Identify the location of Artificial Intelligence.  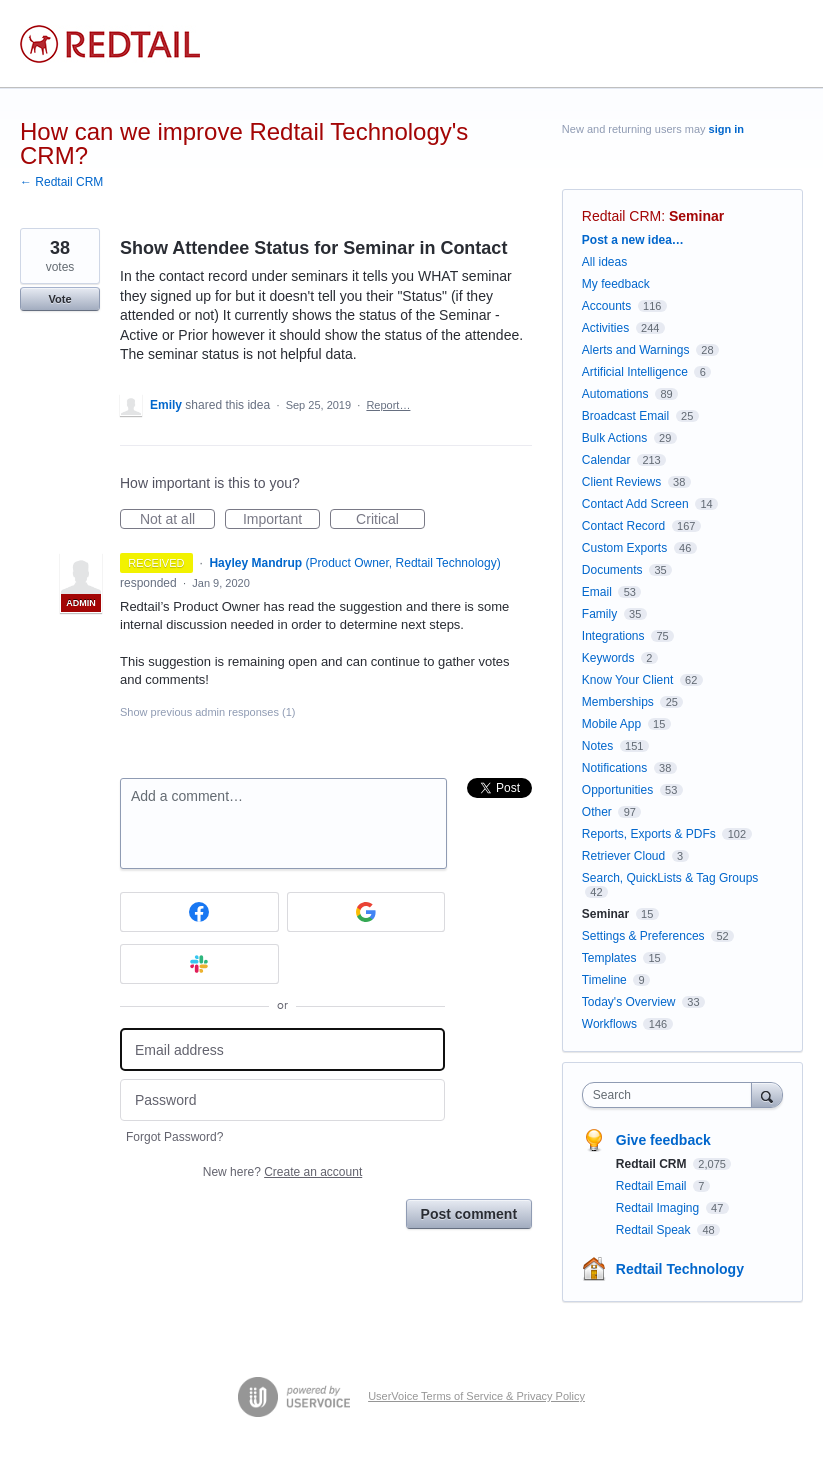
(635, 372).